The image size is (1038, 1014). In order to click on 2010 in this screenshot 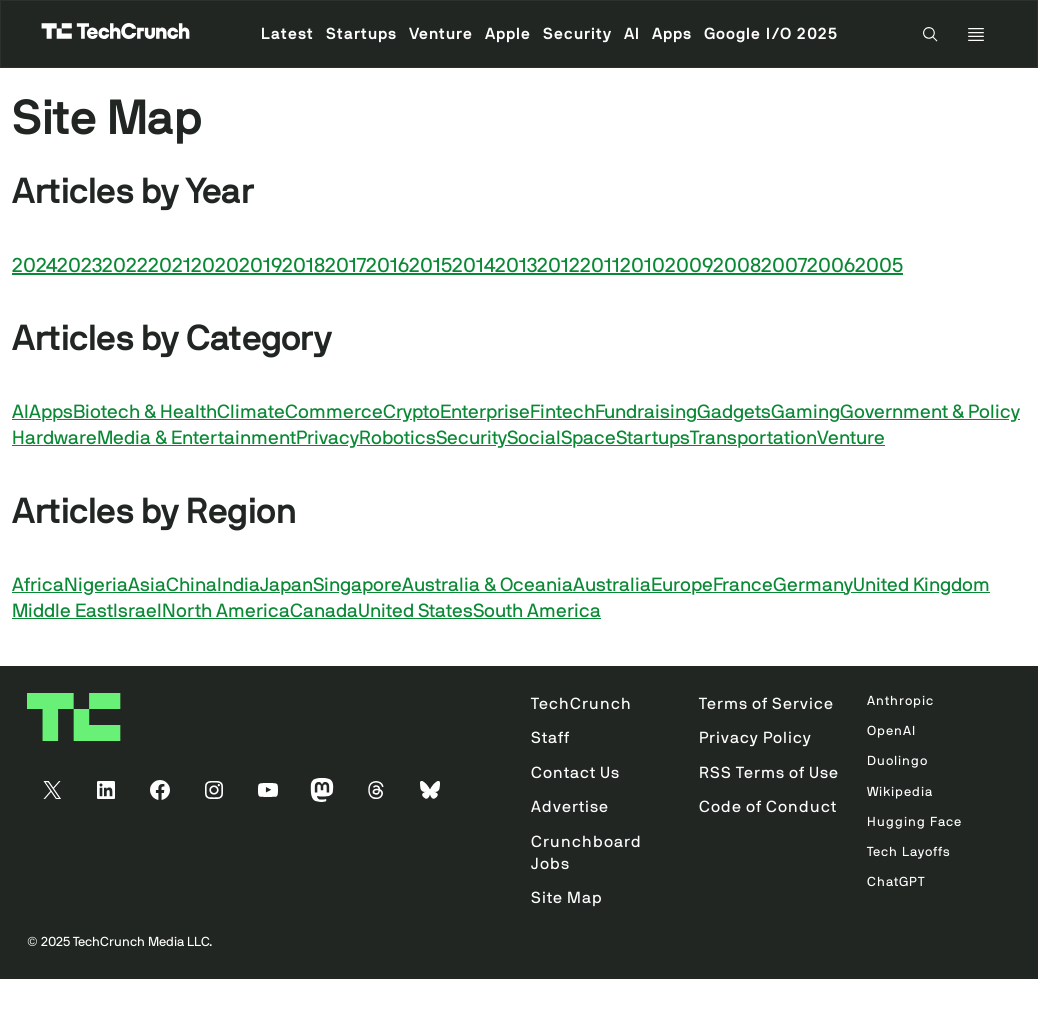, I will do `click(642, 266)`.